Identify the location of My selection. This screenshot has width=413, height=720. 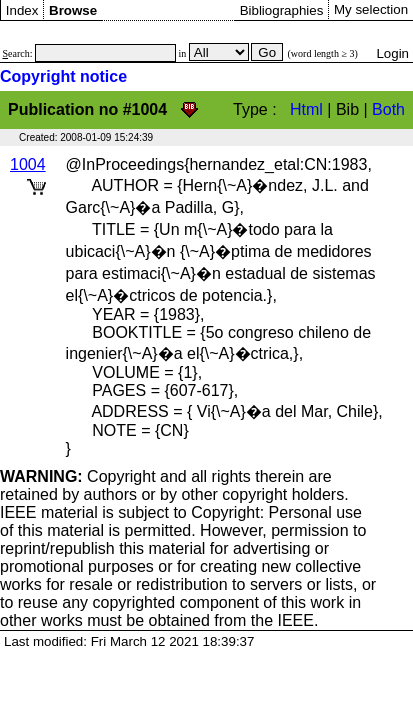
(371, 9).